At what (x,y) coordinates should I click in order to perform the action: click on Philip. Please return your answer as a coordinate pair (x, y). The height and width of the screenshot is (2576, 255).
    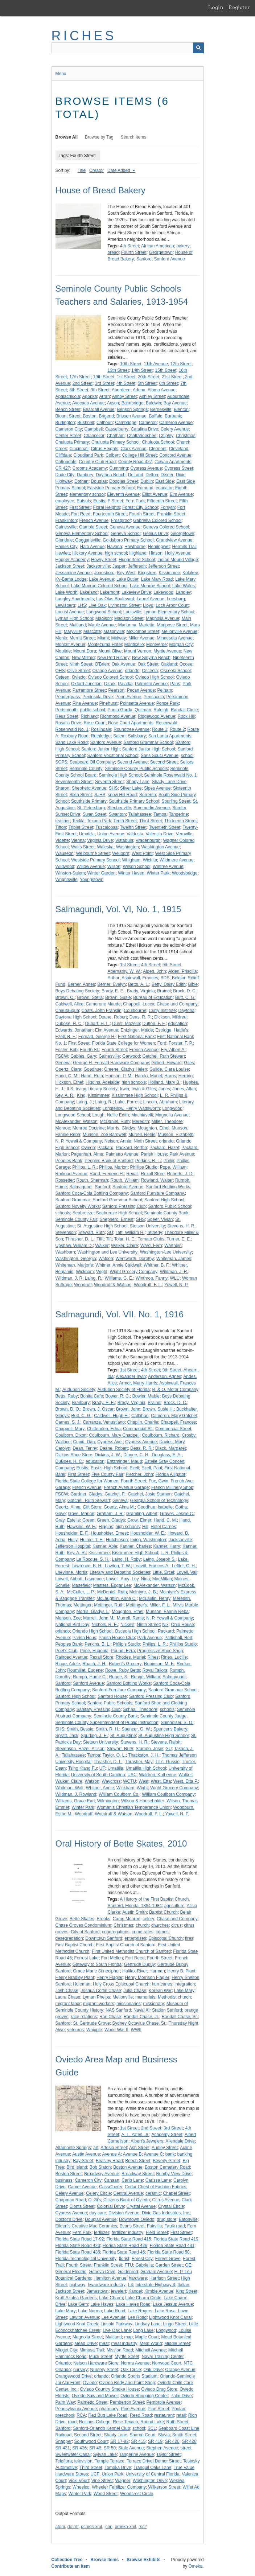
    Looking at the image, I should click on (169, 1160).